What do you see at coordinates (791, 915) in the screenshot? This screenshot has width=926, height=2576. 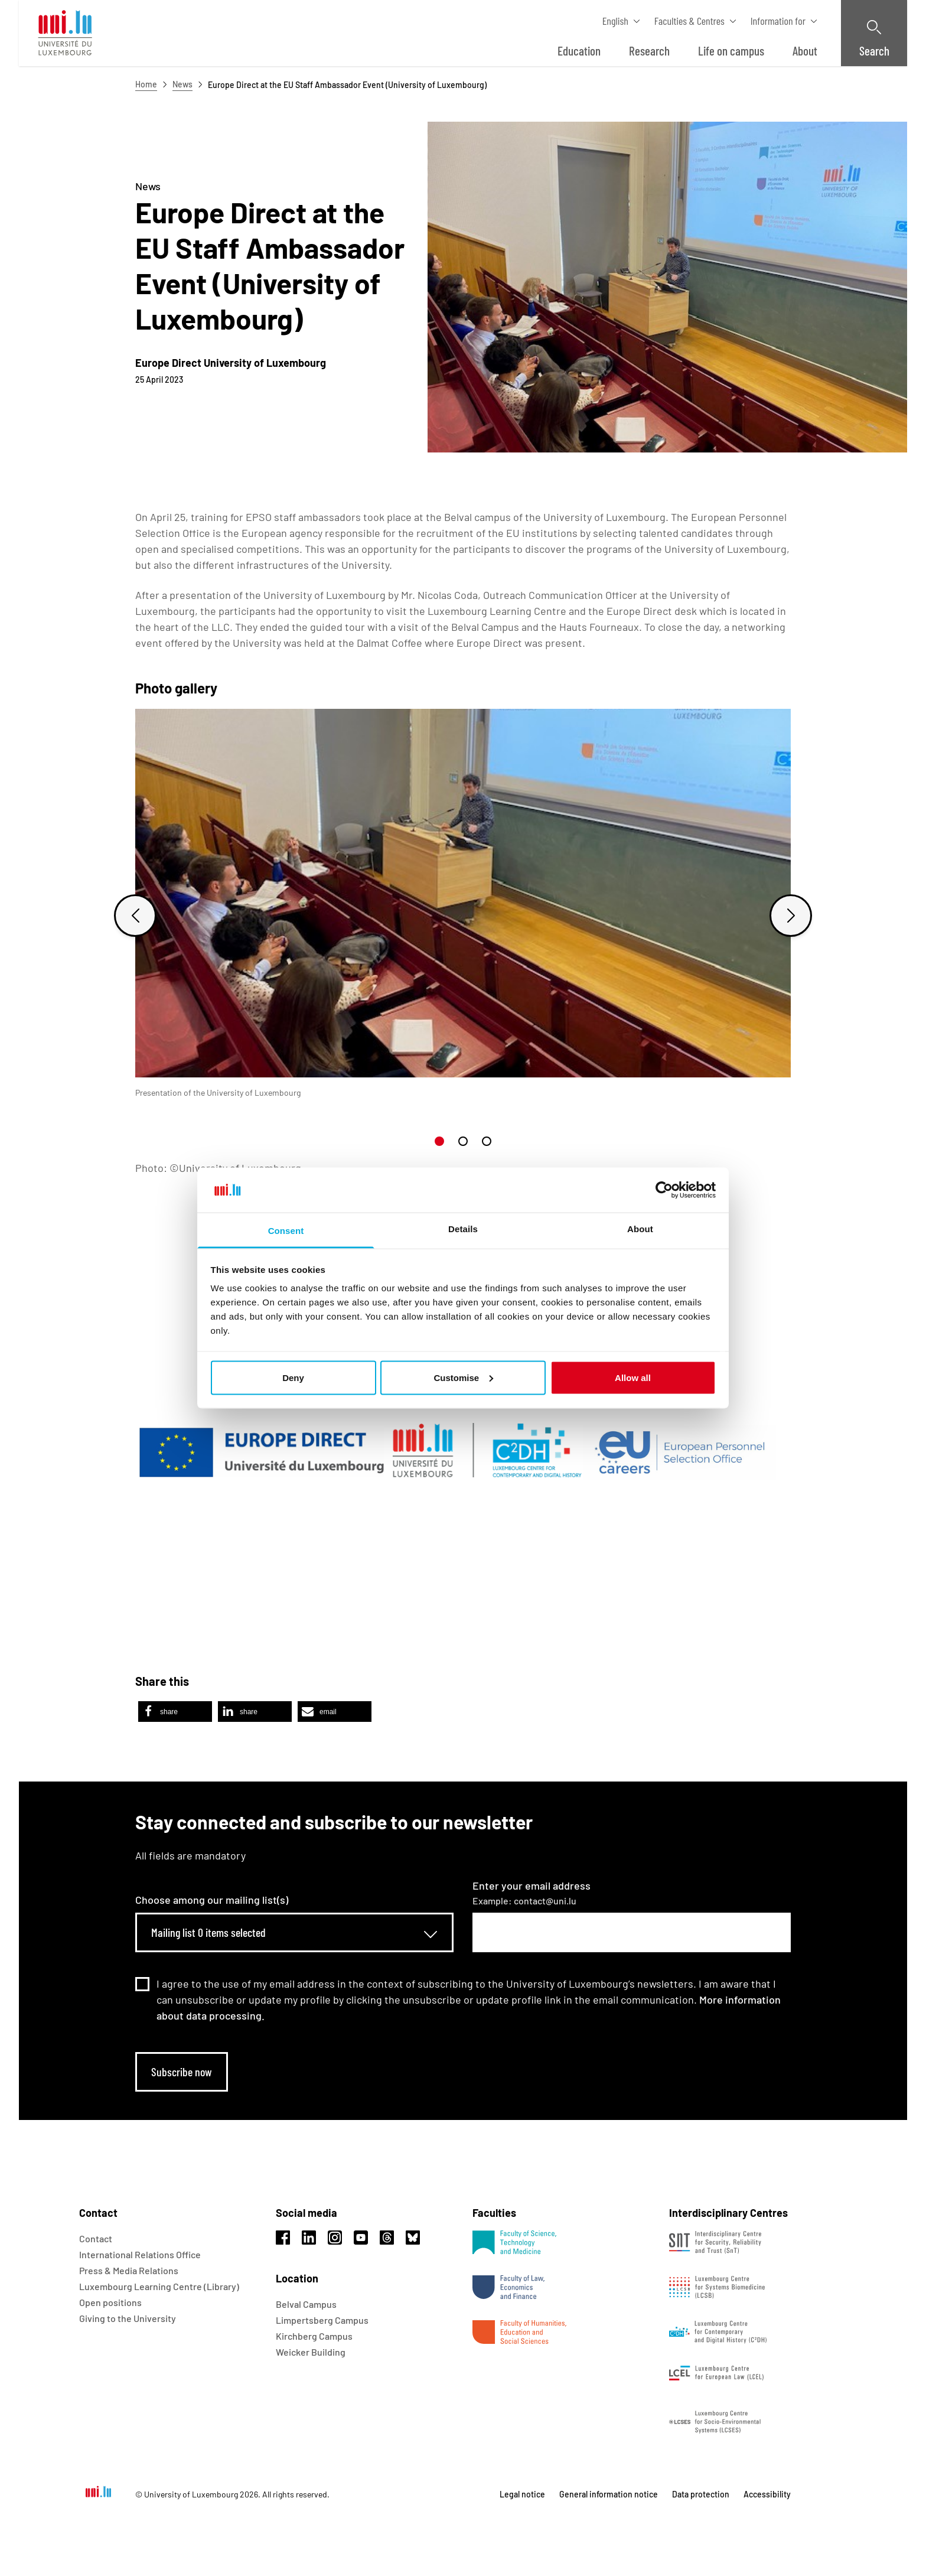 I see `[Next slide]` at bounding box center [791, 915].